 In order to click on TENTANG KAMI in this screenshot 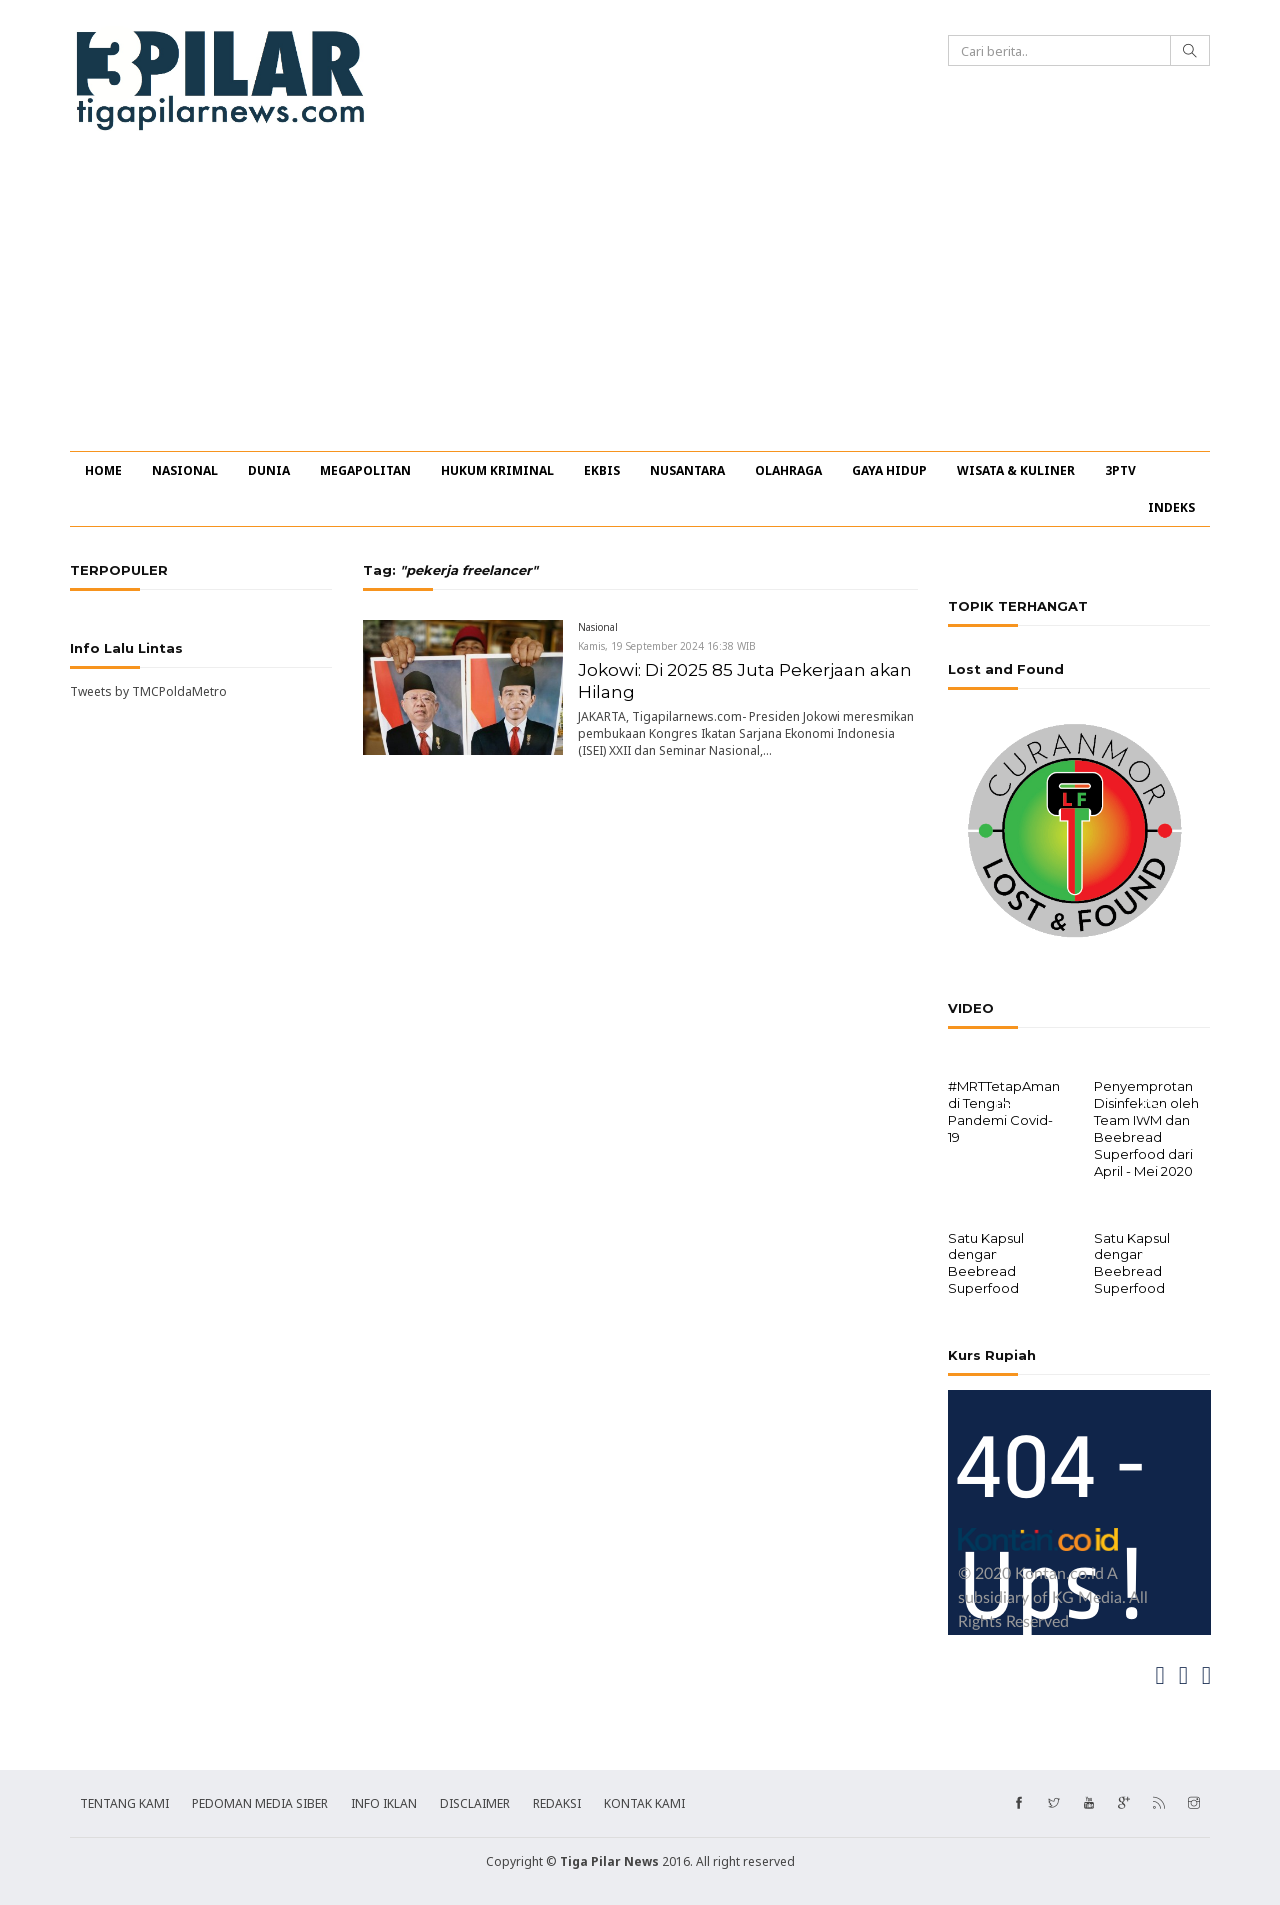, I will do `click(124, 1801)`.